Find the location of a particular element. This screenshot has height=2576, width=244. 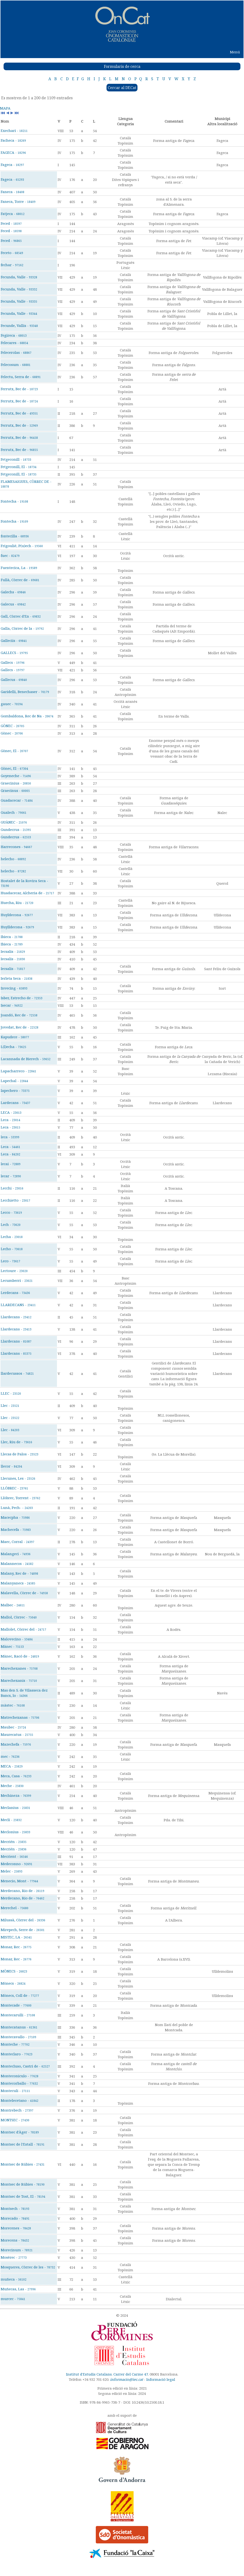

Mirepech, Serre de - is located at coordinates (23, 1929).